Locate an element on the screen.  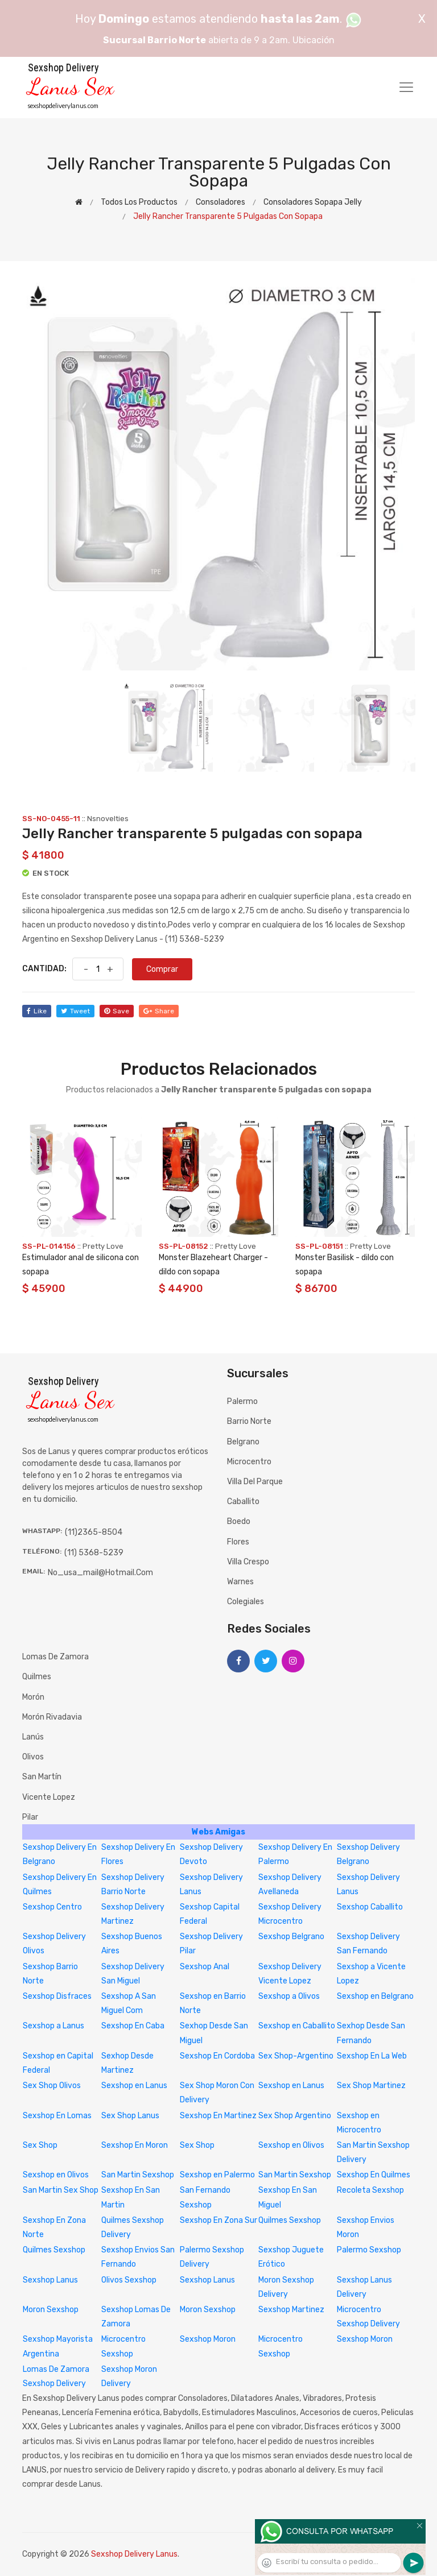
Sexshop en Belgrano is located at coordinates (375, 1996).